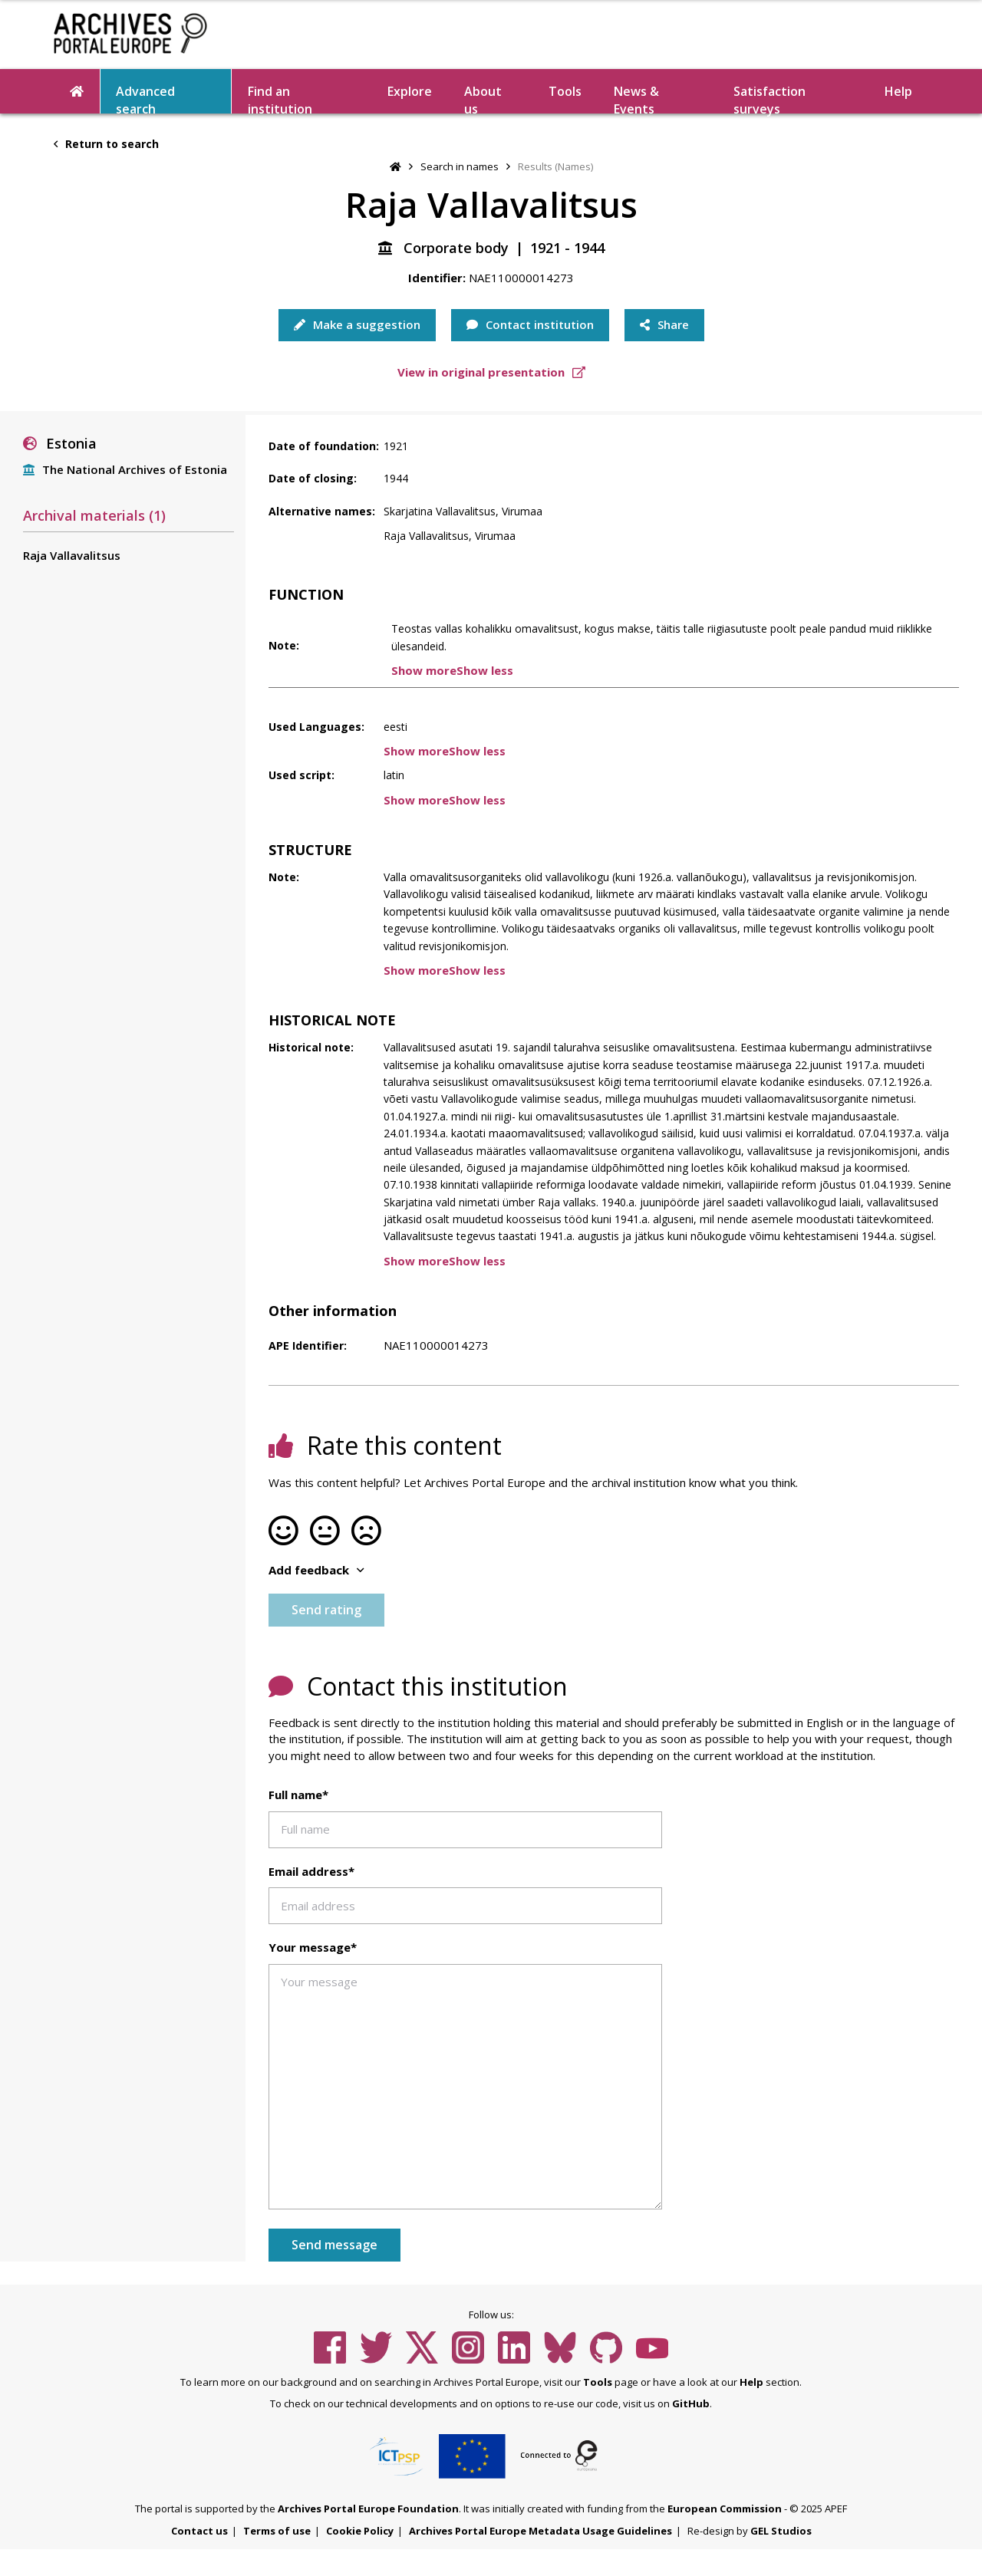 Image resolution: width=982 pixels, height=2576 pixels. I want to click on Explore, so click(409, 91).